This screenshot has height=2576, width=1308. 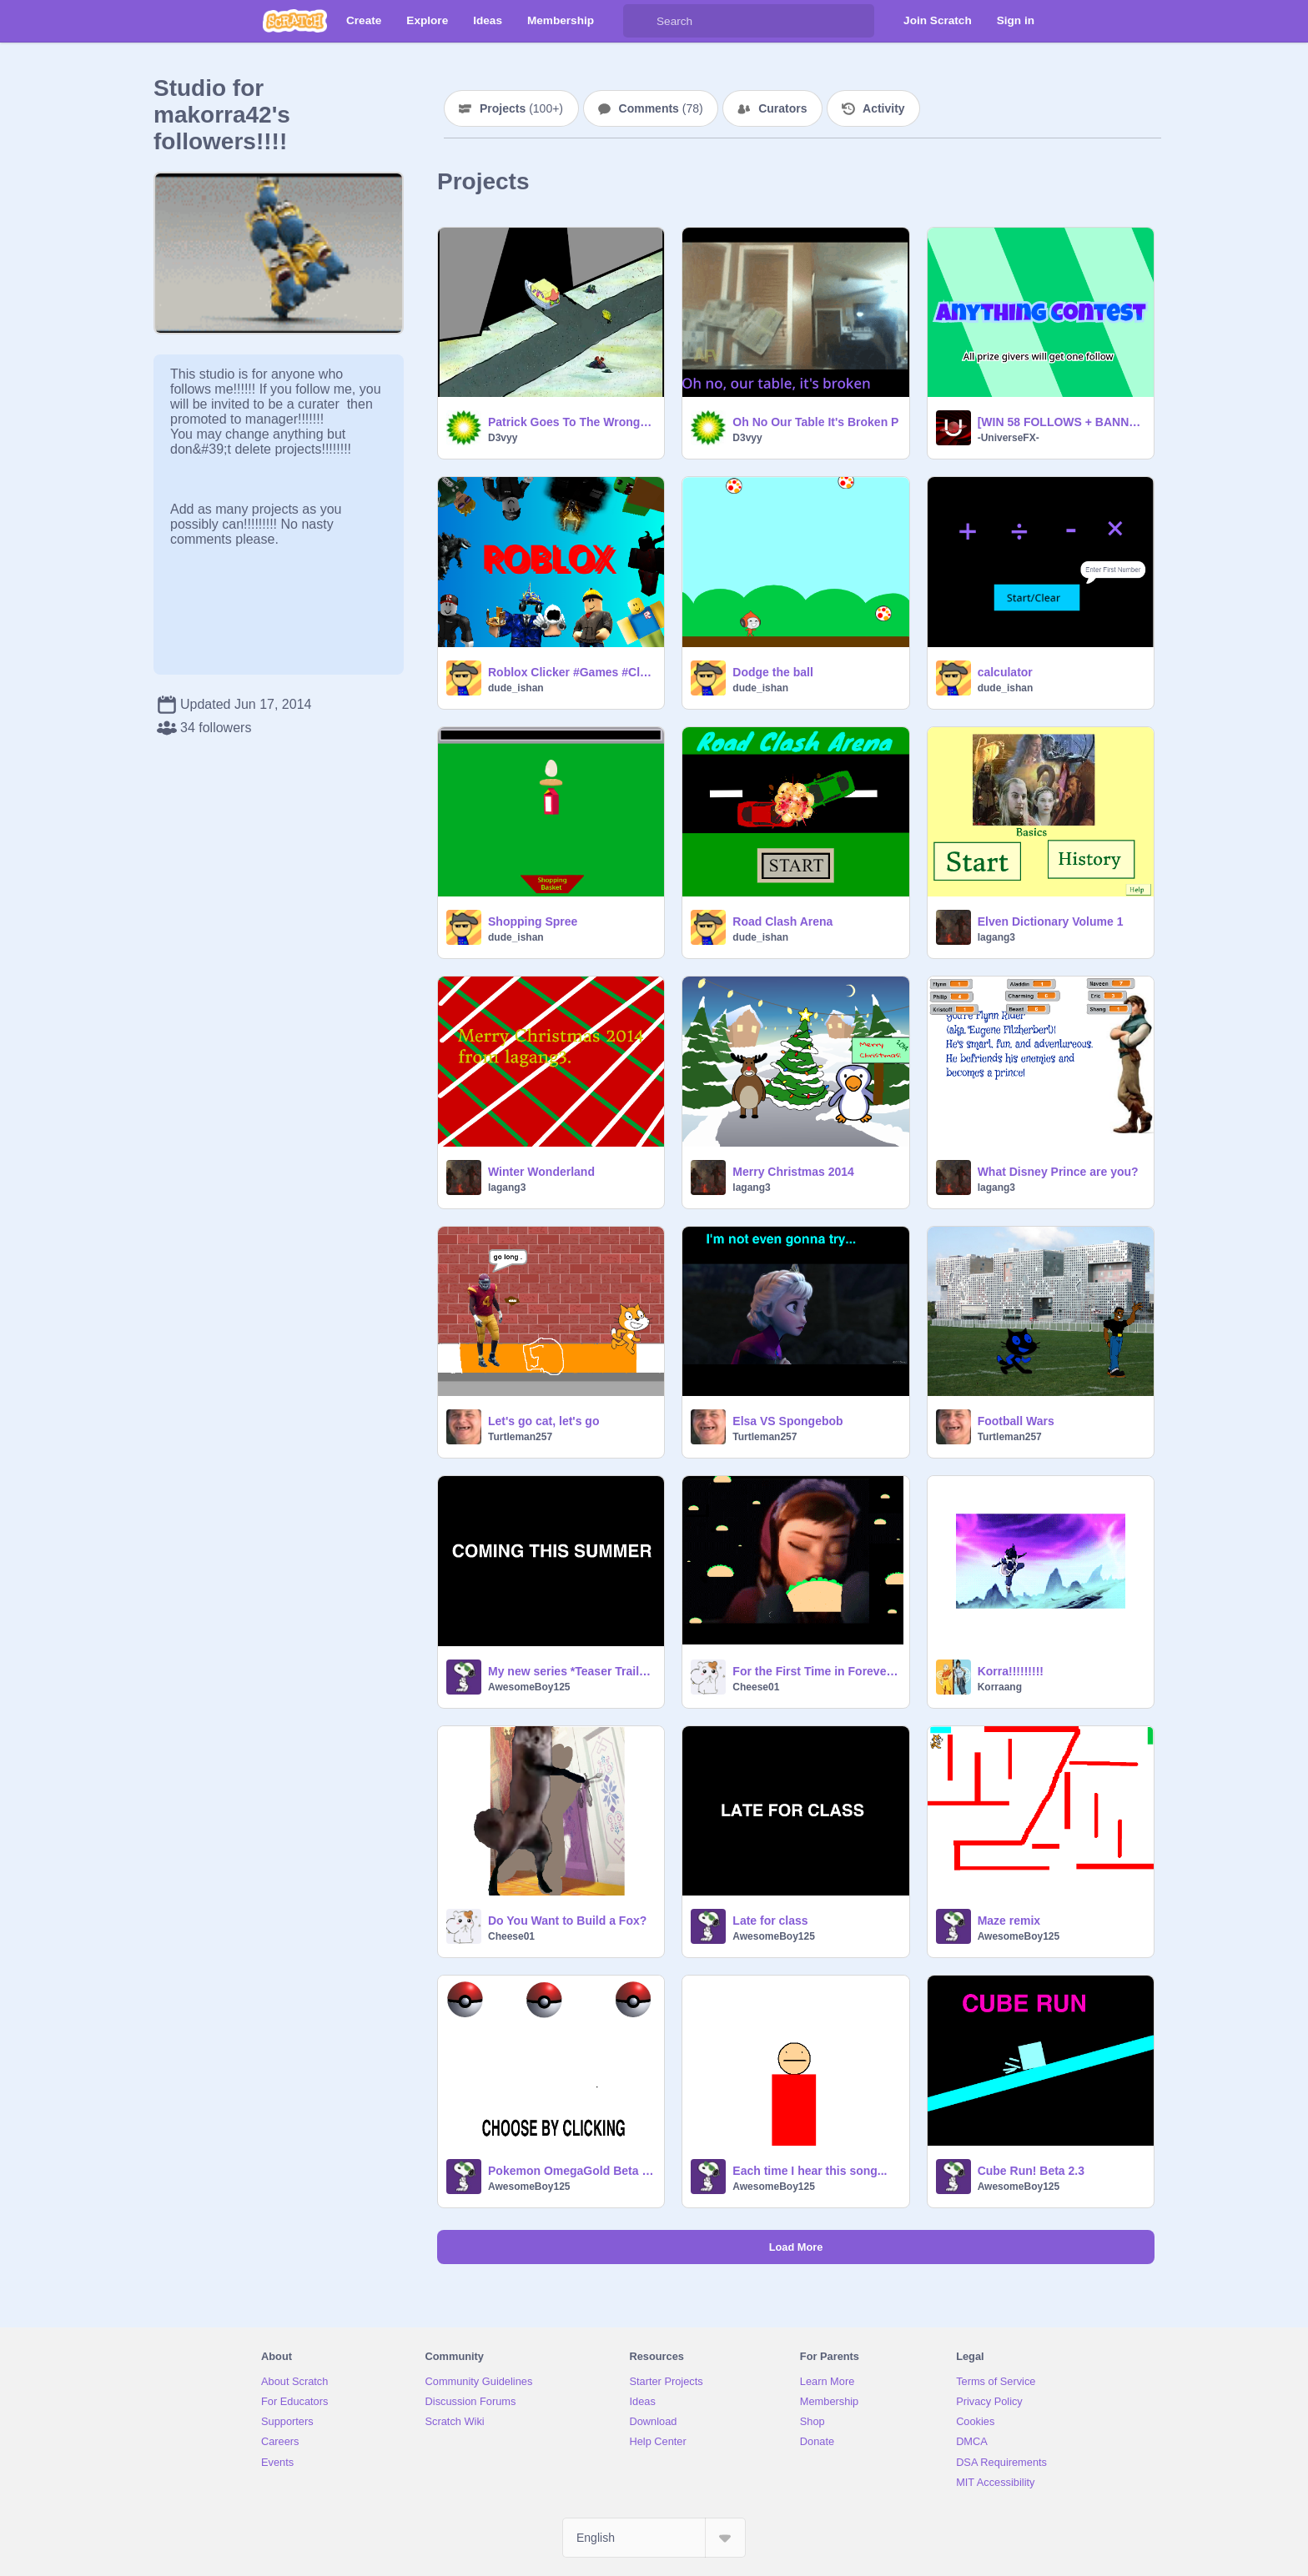 What do you see at coordinates (815, 1671) in the screenshot?
I see `For the First Time in Forever, it's Raining Tacos!` at bounding box center [815, 1671].